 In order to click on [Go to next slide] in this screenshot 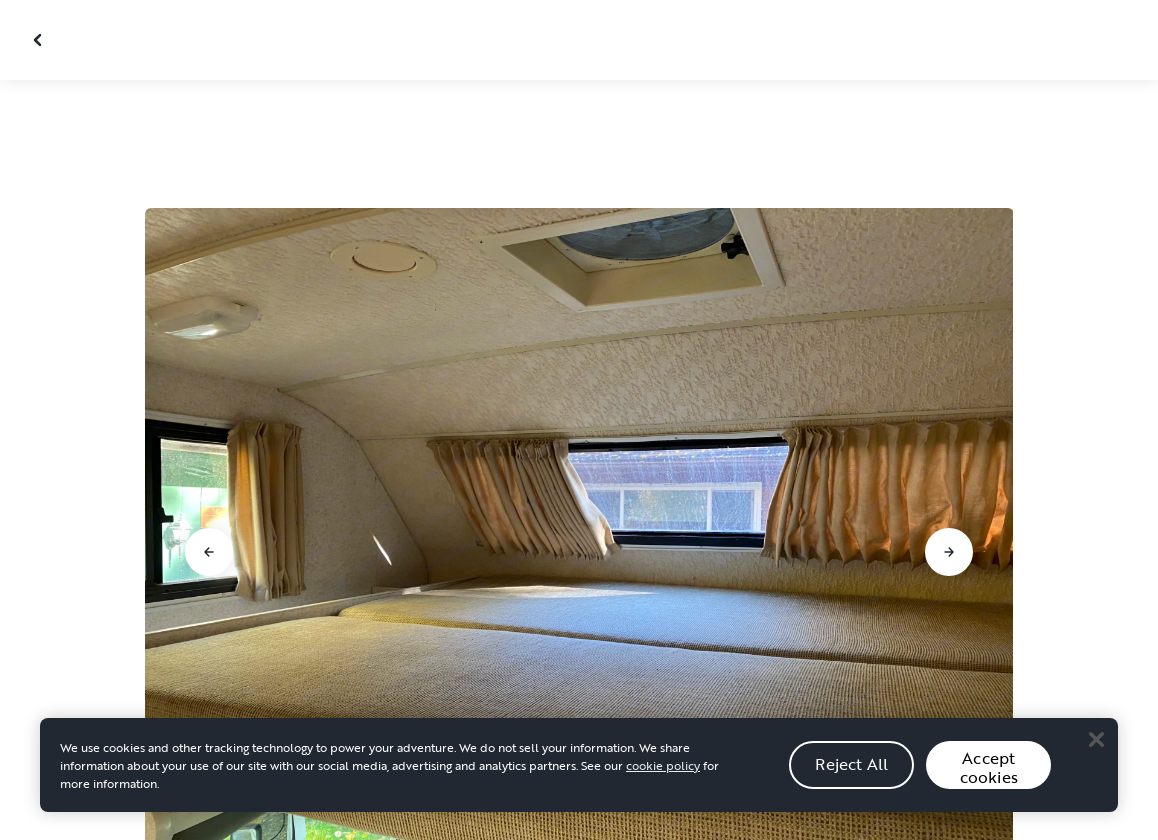, I will do `click(949, 552)`.